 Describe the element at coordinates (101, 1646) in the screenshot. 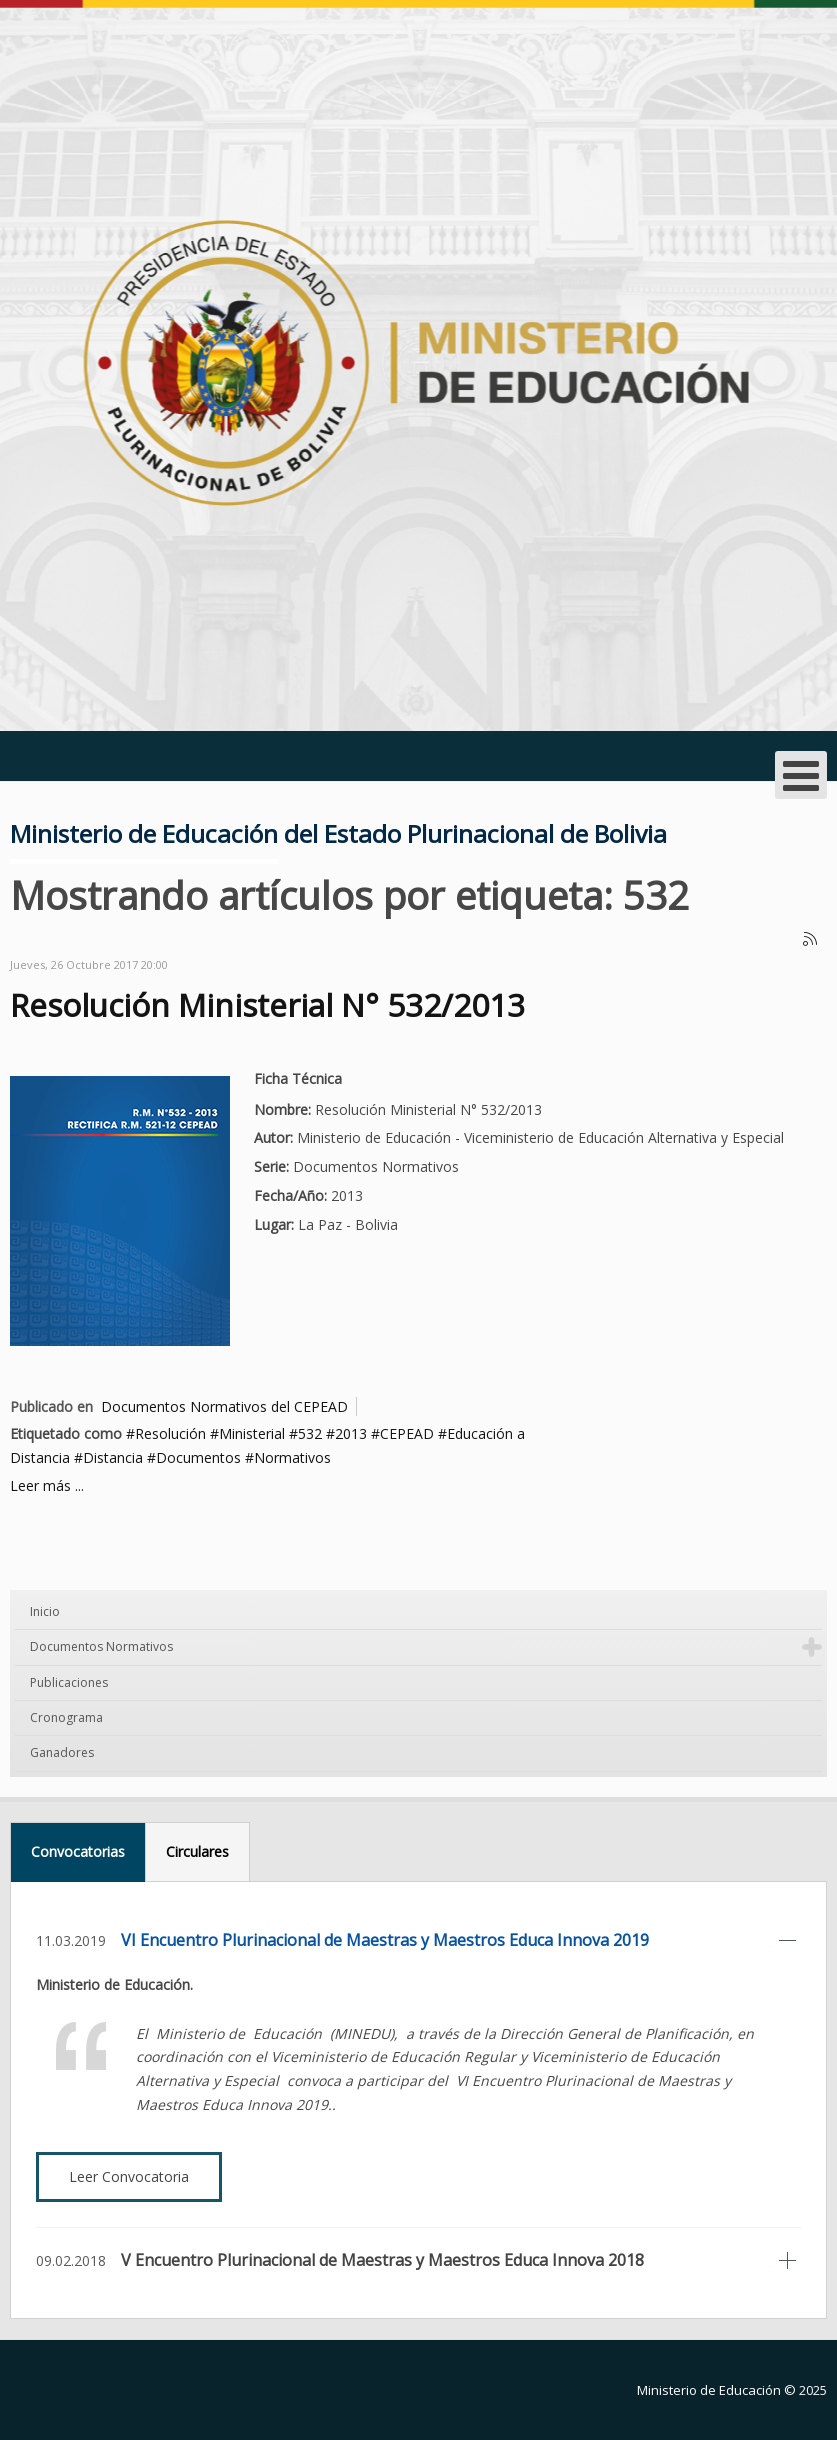

I see `Documentos Normativos` at that location.